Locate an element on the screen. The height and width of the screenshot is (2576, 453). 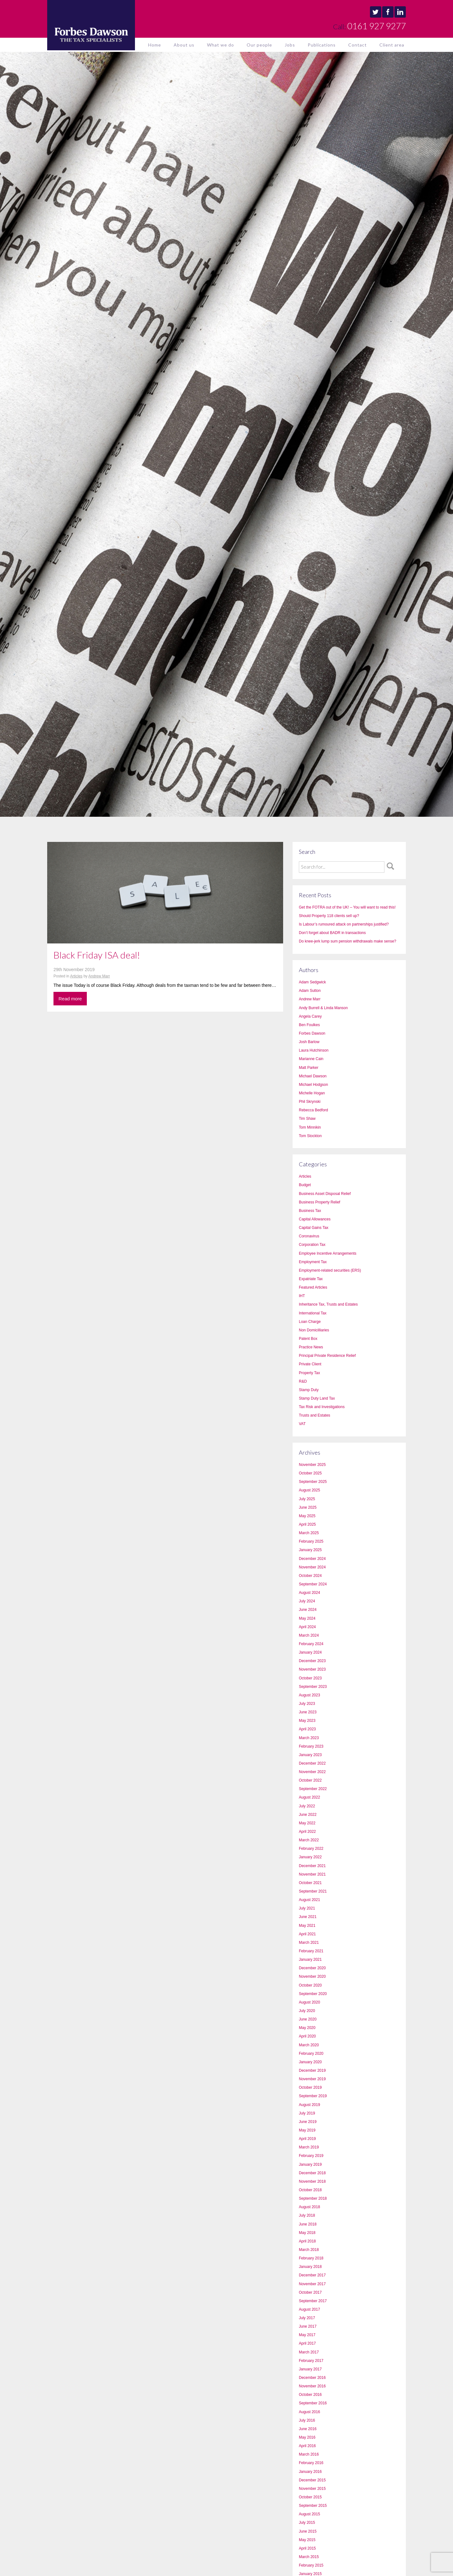
September 2024 is located at coordinates (313, 1584).